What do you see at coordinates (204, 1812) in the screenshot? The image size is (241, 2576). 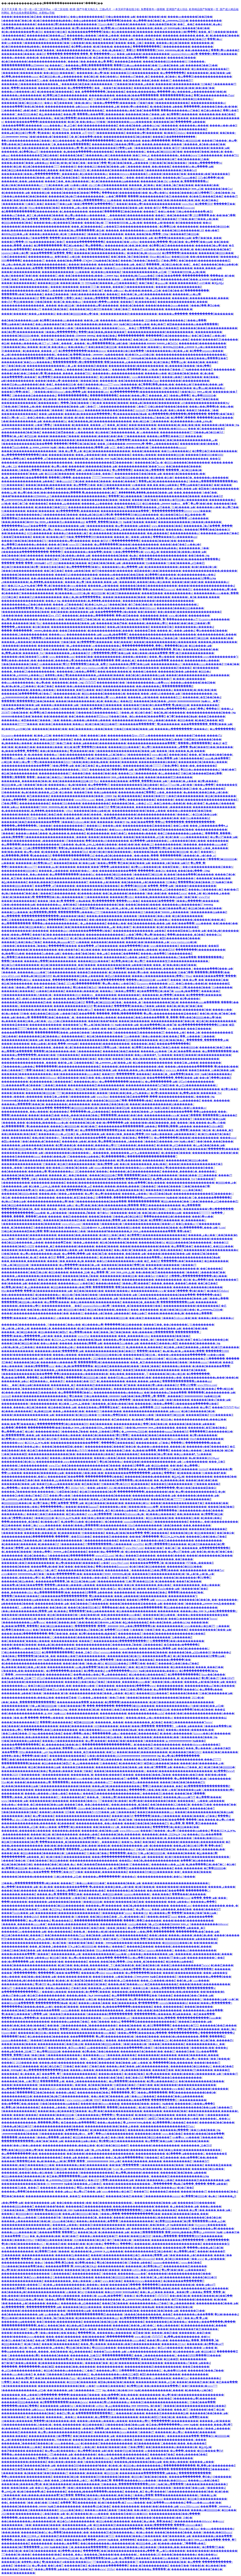 I see `����һ������������Ƶ��ѹۿ�` at bounding box center [204, 1812].